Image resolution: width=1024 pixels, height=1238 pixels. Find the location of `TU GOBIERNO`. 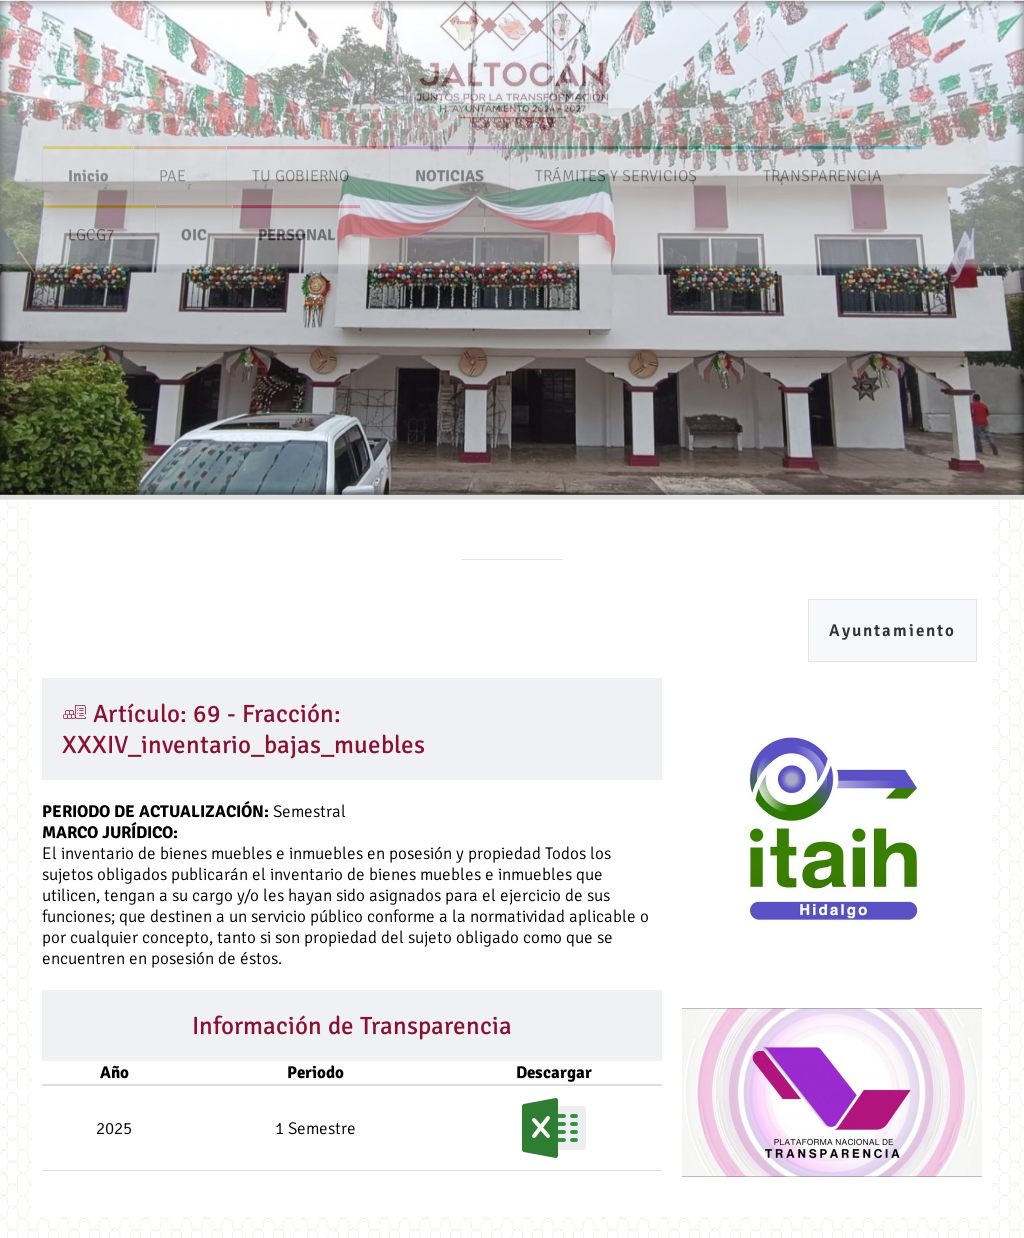

TU GOBIERNO is located at coordinates (300, 172).